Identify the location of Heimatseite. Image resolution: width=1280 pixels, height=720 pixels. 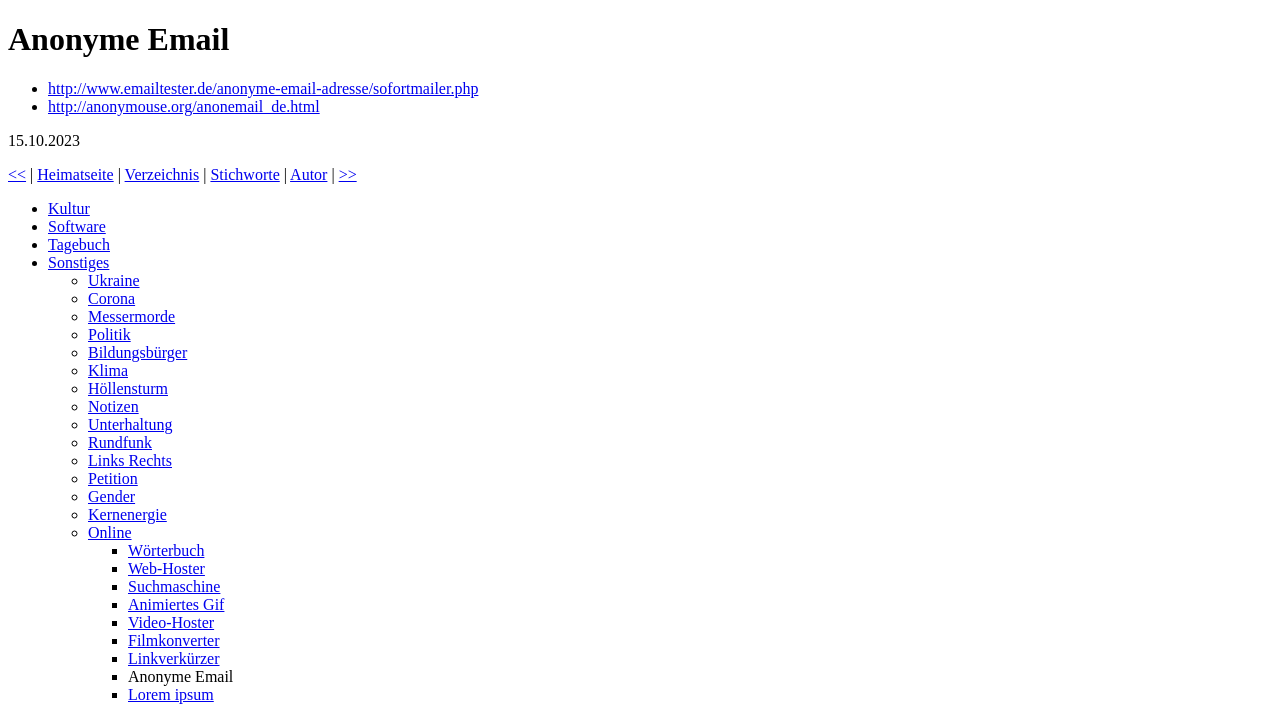
(75, 174).